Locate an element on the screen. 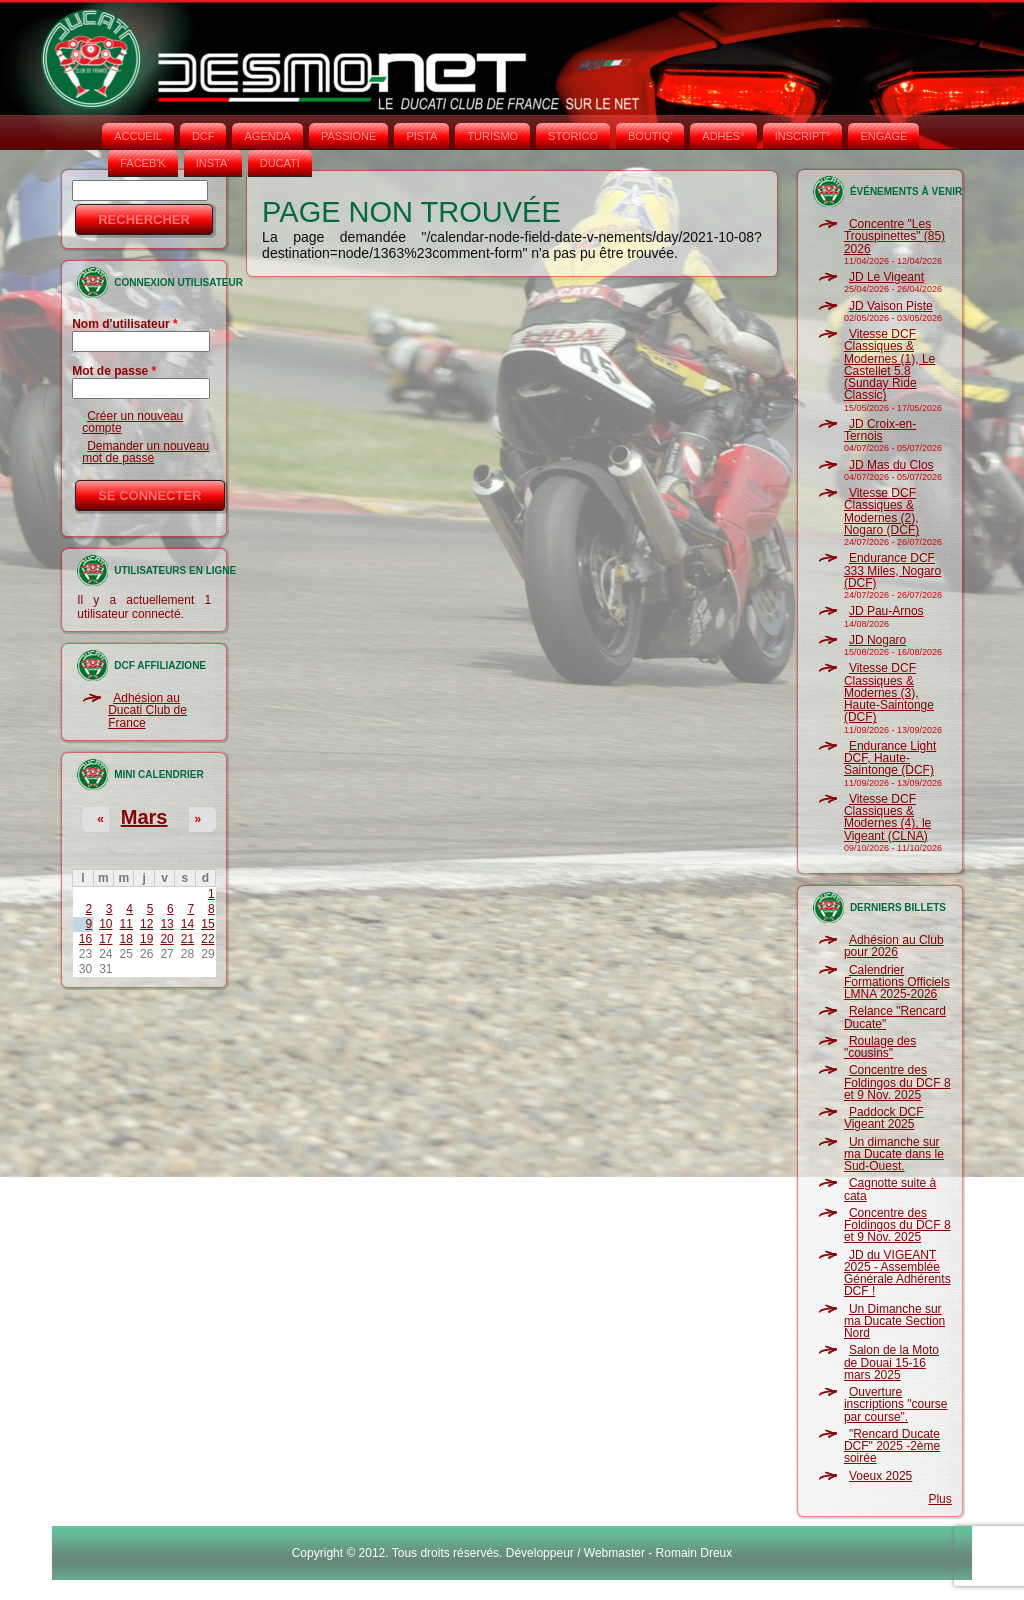 Image resolution: width=1024 pixels, height=1600 pixels. JD du VIGEANT 2025 - Assemblée Générale Adhérents DCF ! is located at coordinates (897, 1273).